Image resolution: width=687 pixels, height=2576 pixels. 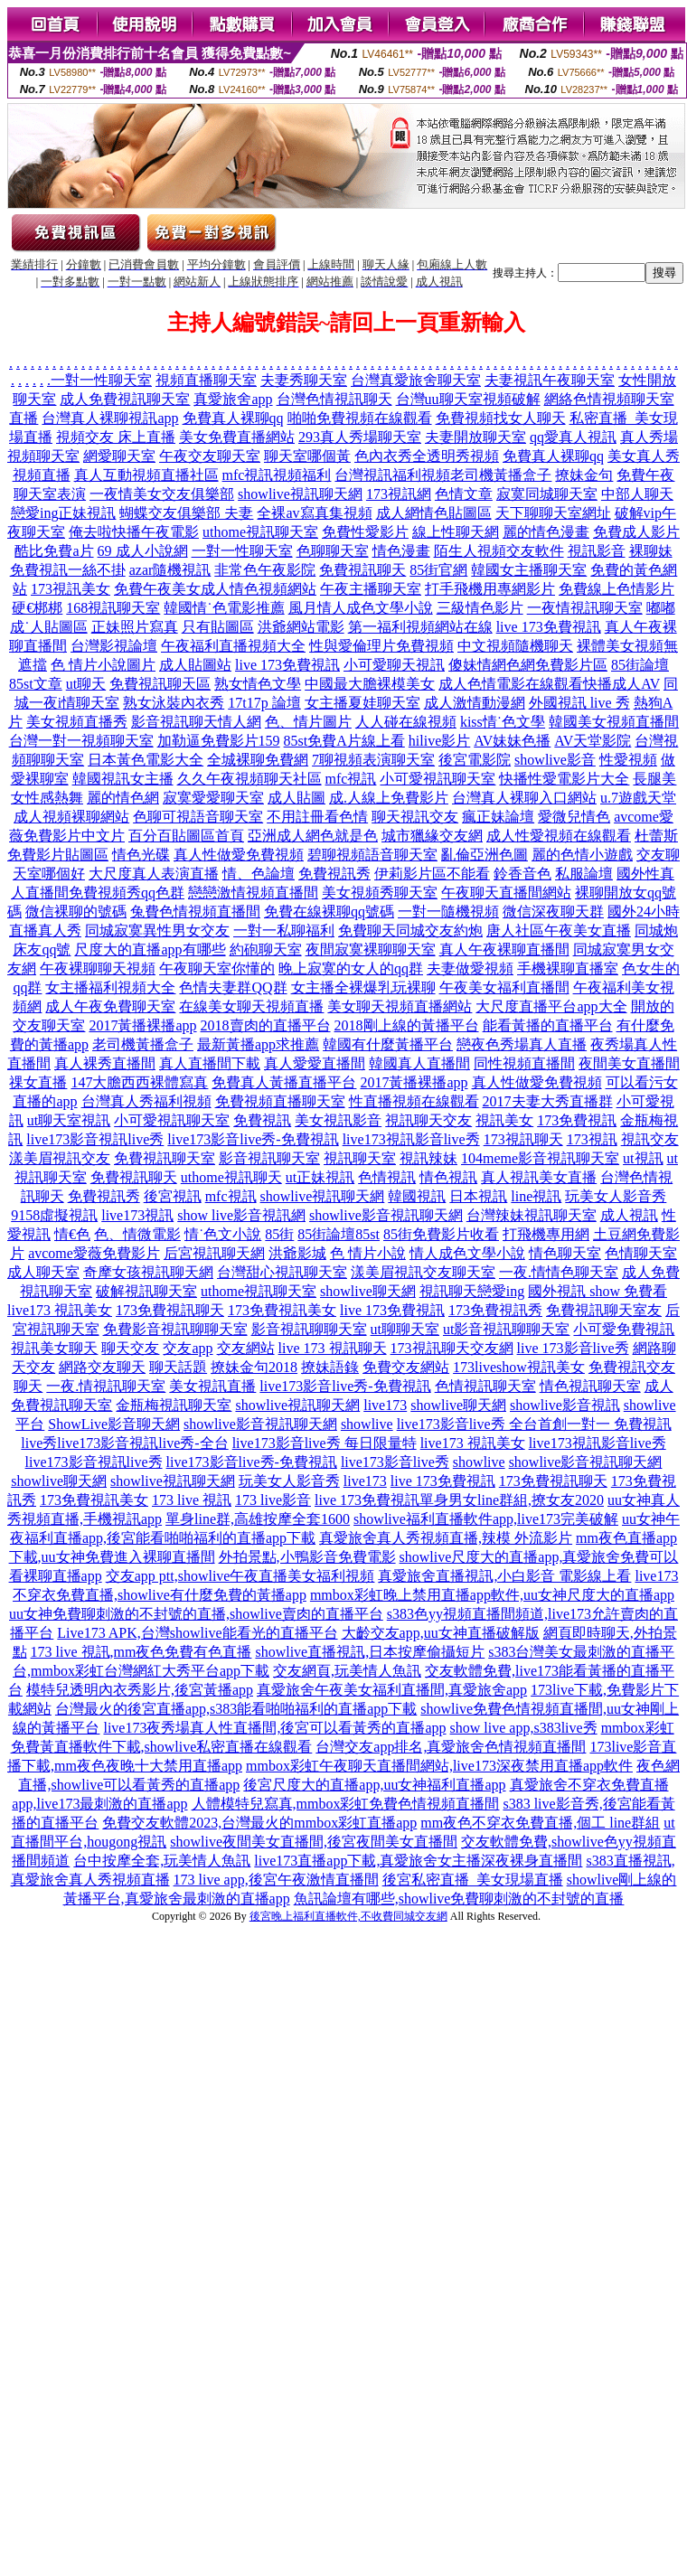 I want to click on 免費在線裸聊qq號碼, so click(x=329, y=911).